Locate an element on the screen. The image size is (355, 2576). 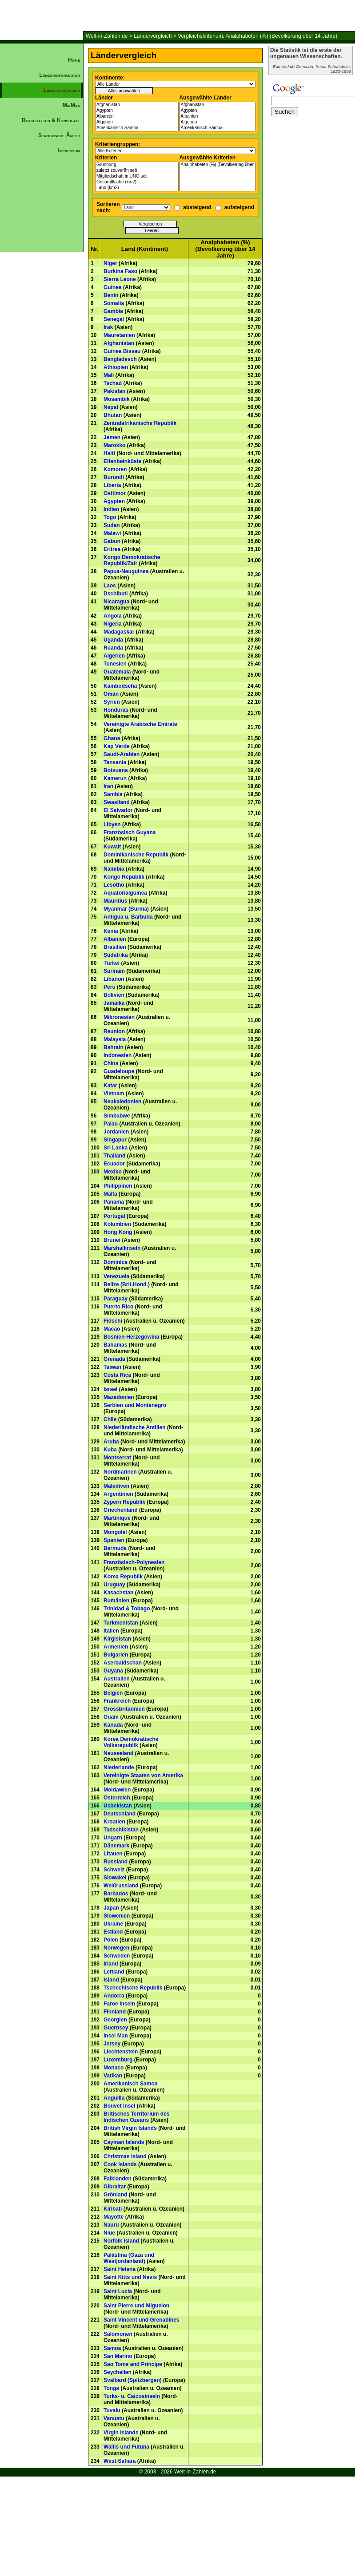
Irak is located at coordinates (108, 327).